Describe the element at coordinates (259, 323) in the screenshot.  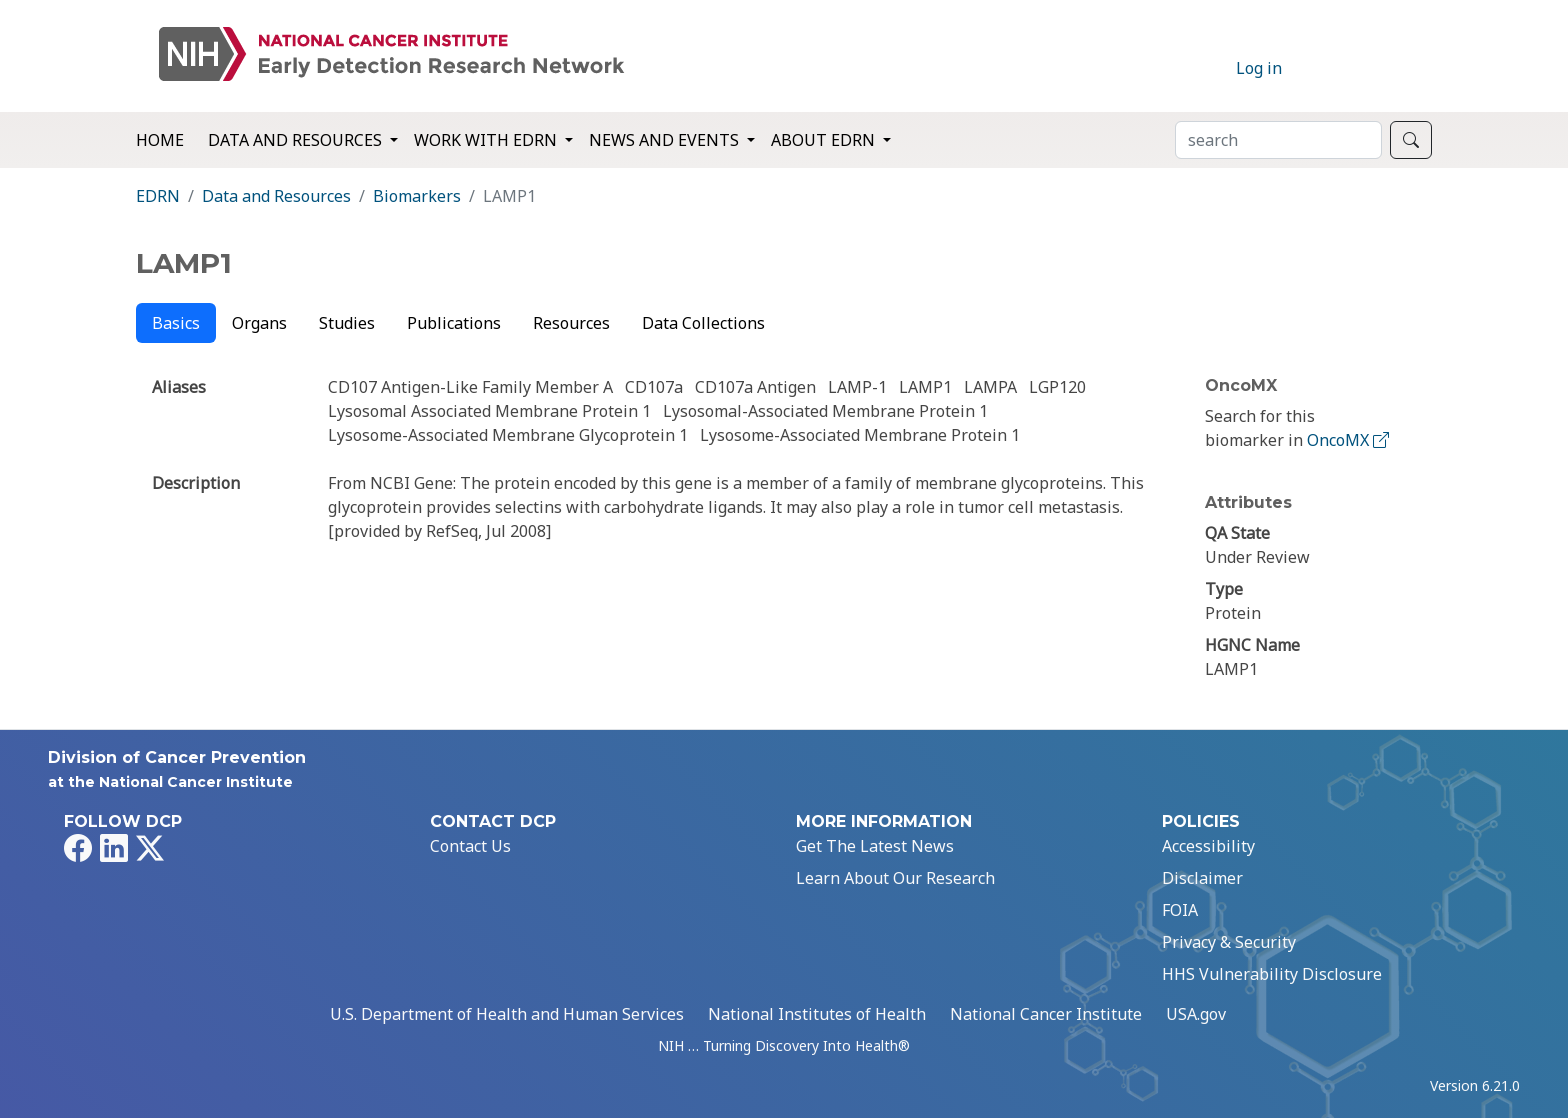
I see `Organs [tab]` at that location.